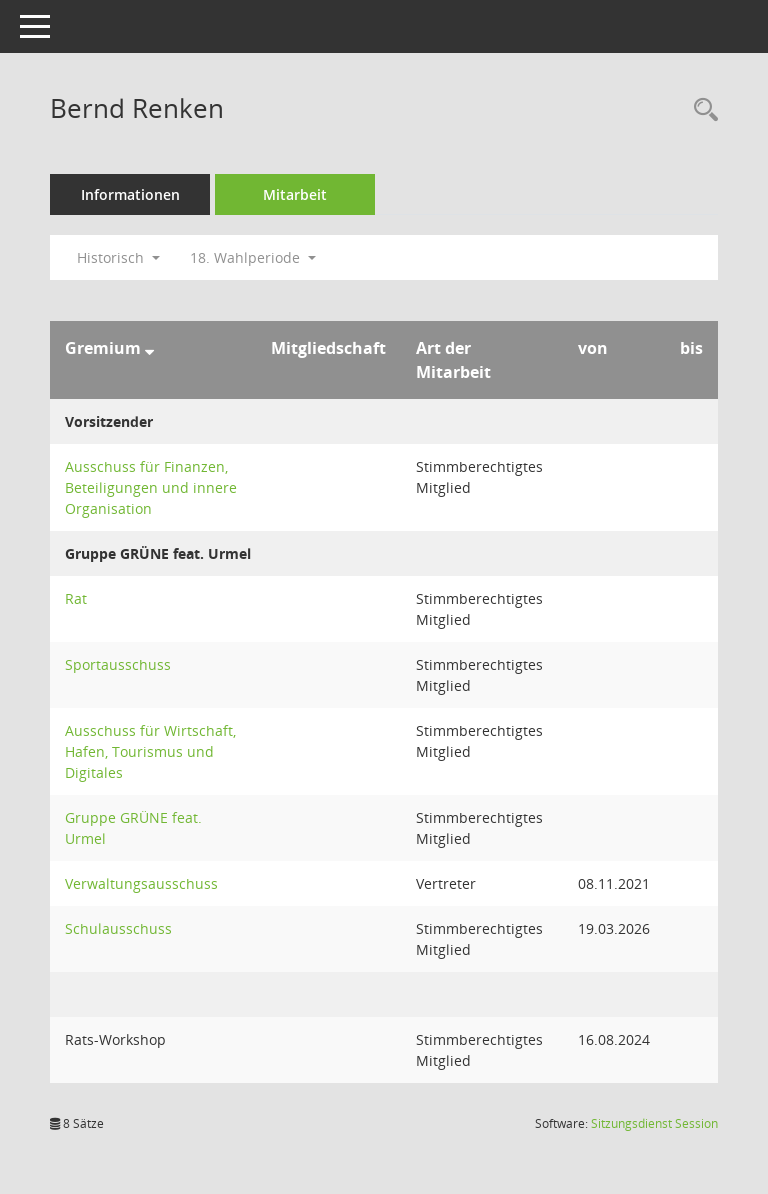  Describe the element at coordinates (118, 928) in the screenshot. I see `Schulausschuss [Details anzeigen: Schulausschuss]` at that location.